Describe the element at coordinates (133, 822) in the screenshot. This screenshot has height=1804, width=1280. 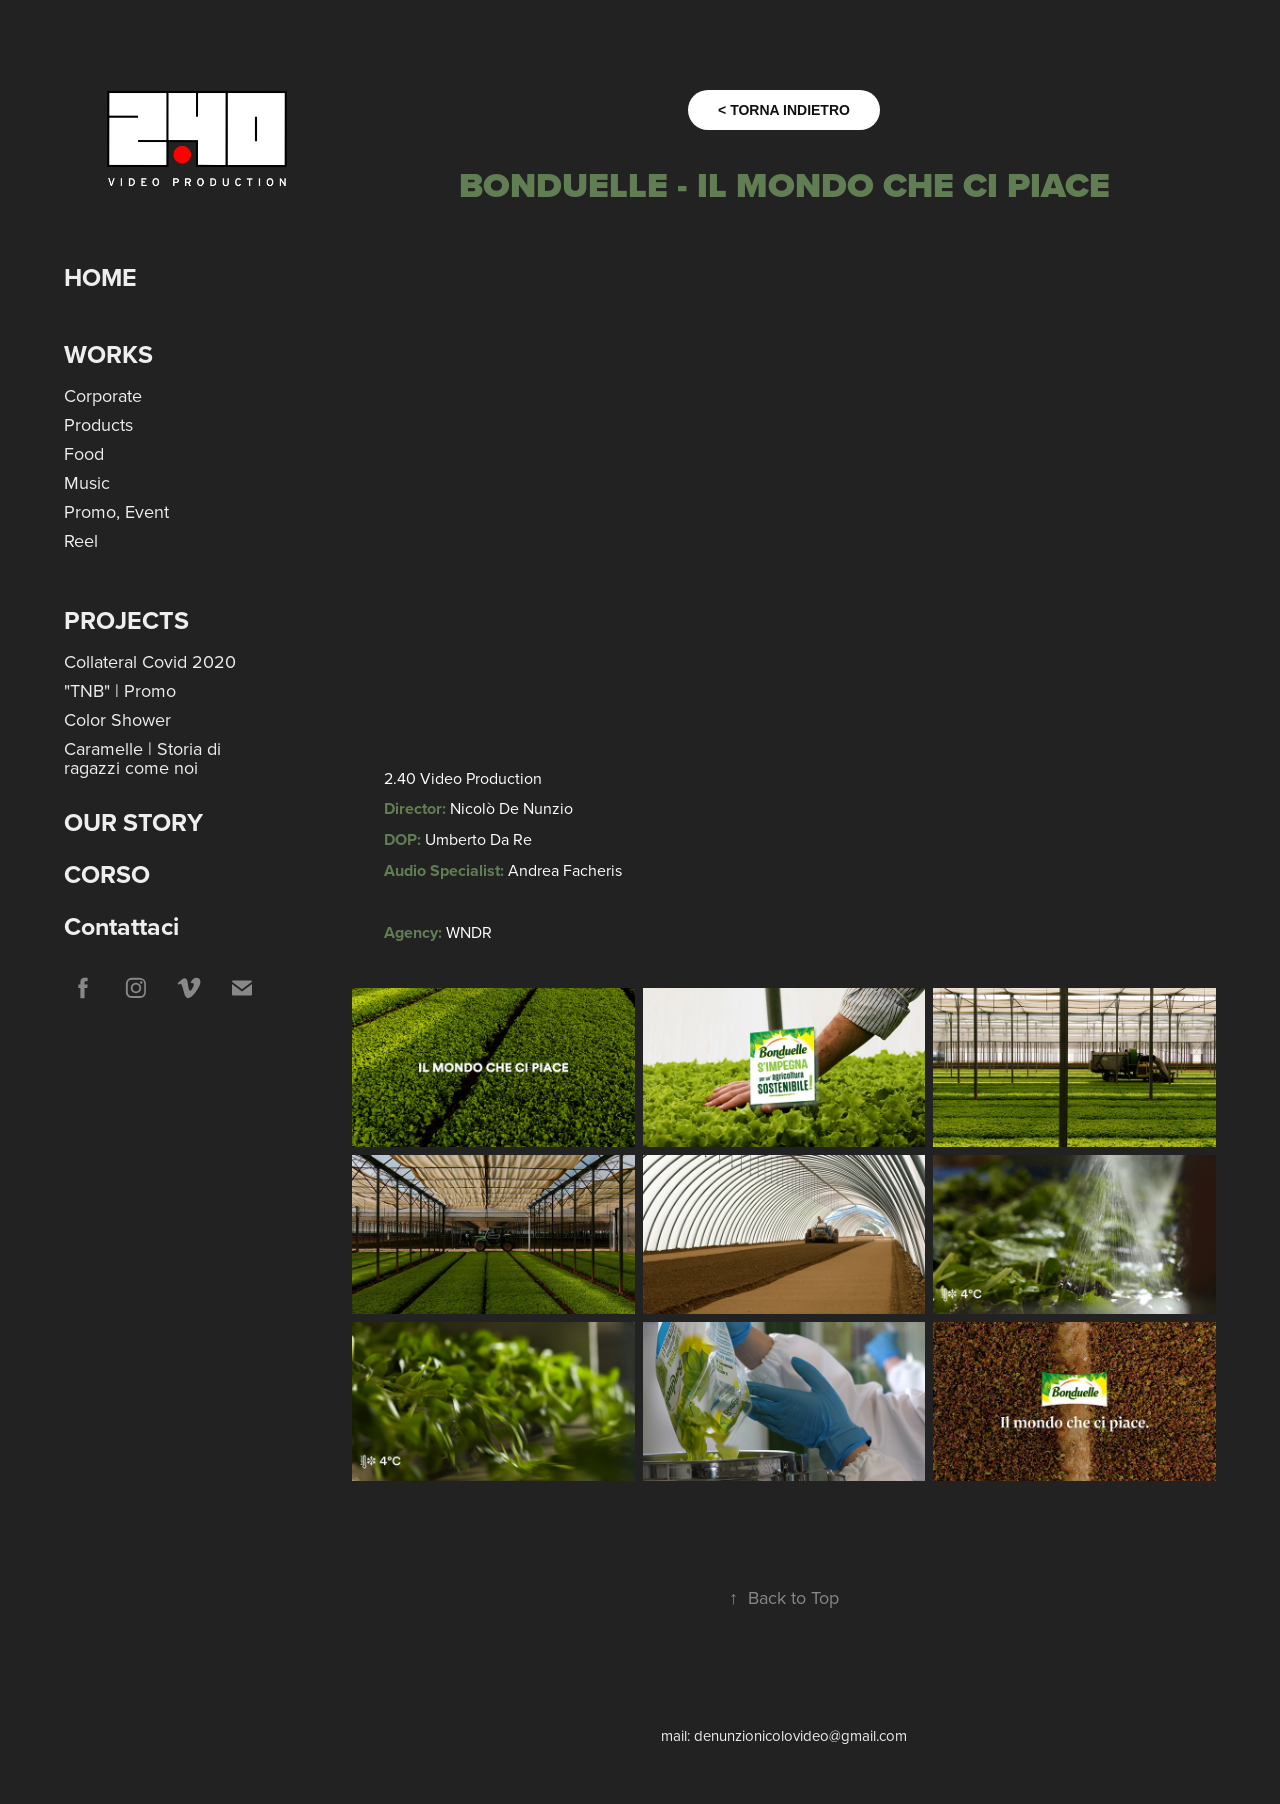
I see `OUR STORY` at that location.